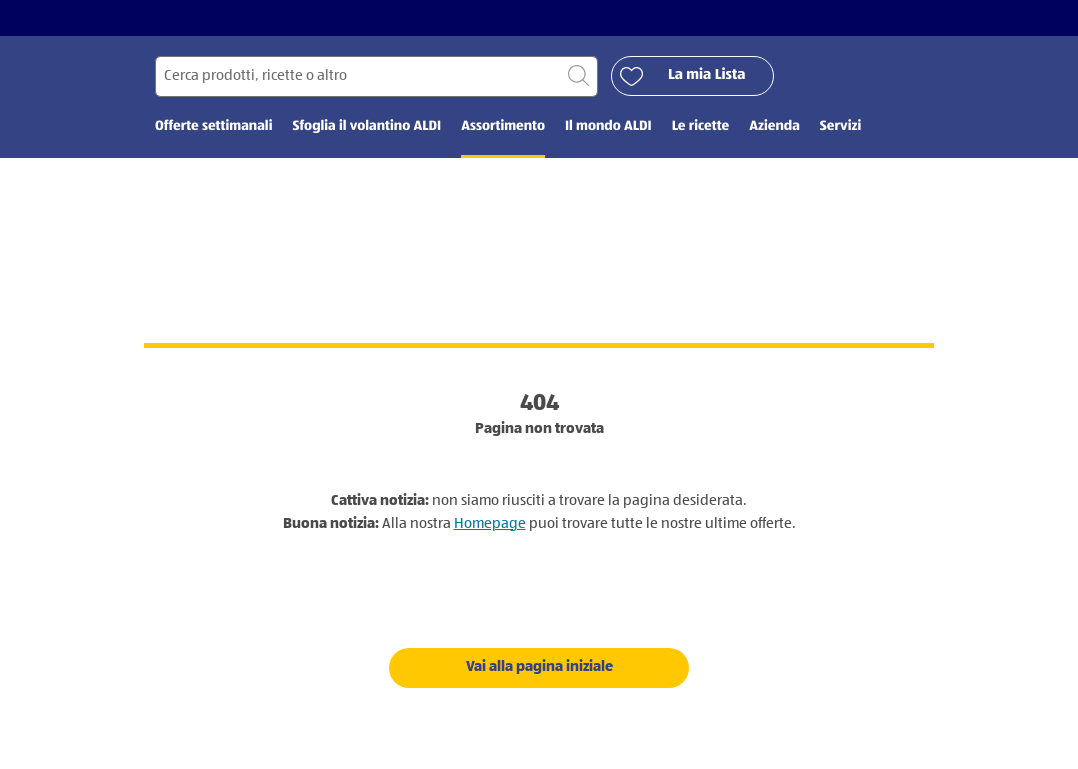 Image resolution: width=1078 pixels, height=769 pixels. I want to click on Azienda [menuitem], so click(774, 127).